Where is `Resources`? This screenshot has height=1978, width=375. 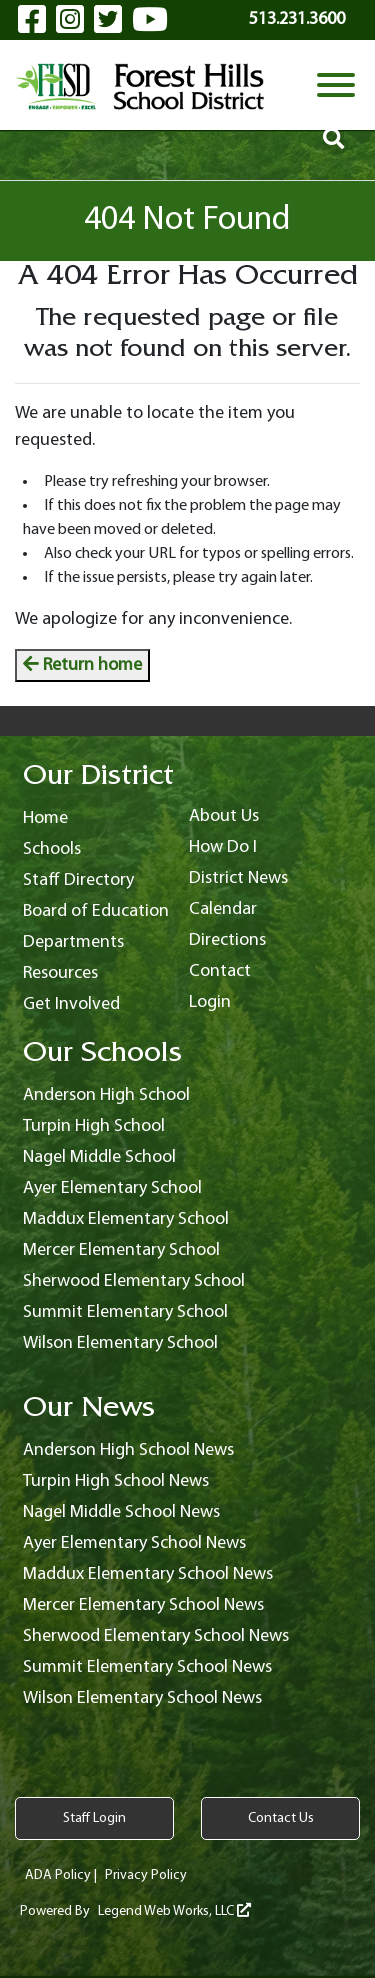
Resources is located at coordinates (60, 973).